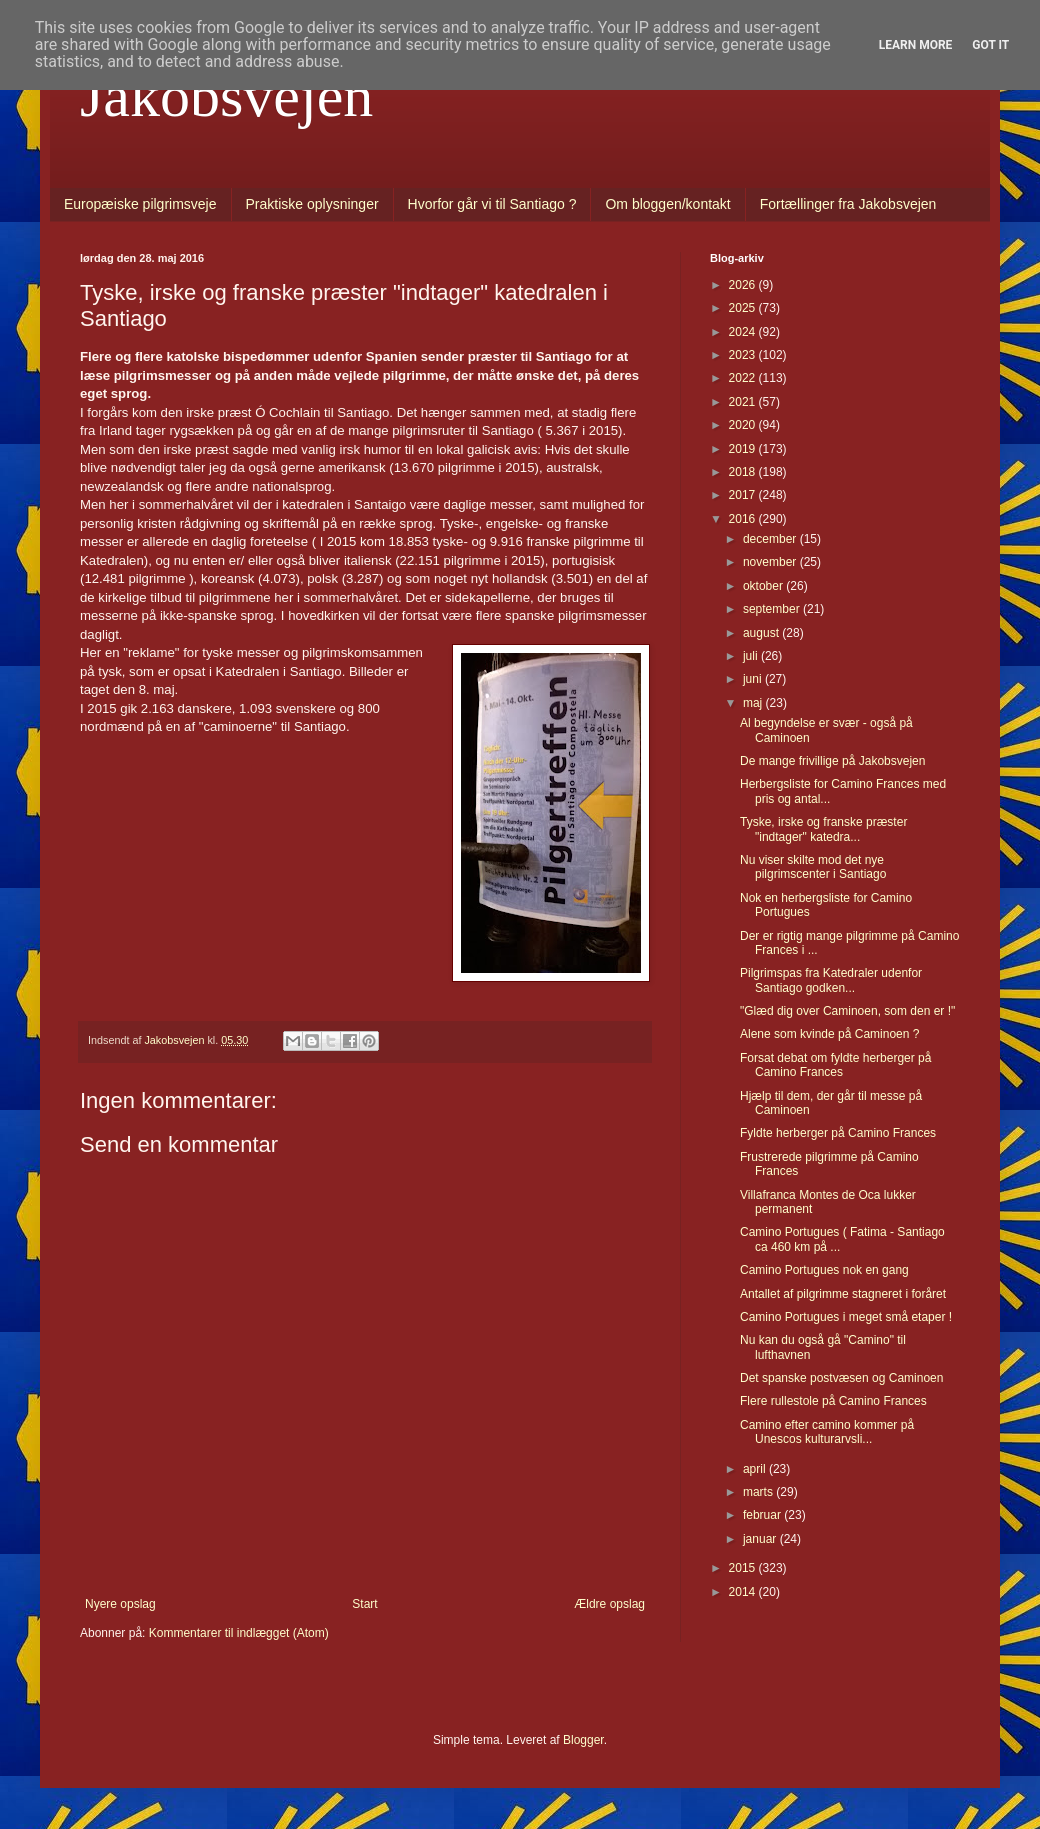  What do you see at coordinates (829, 1034) in the screenshot?
I see `Alene som kvinde på Caminoen ?` at bounding box center [829, 1034].